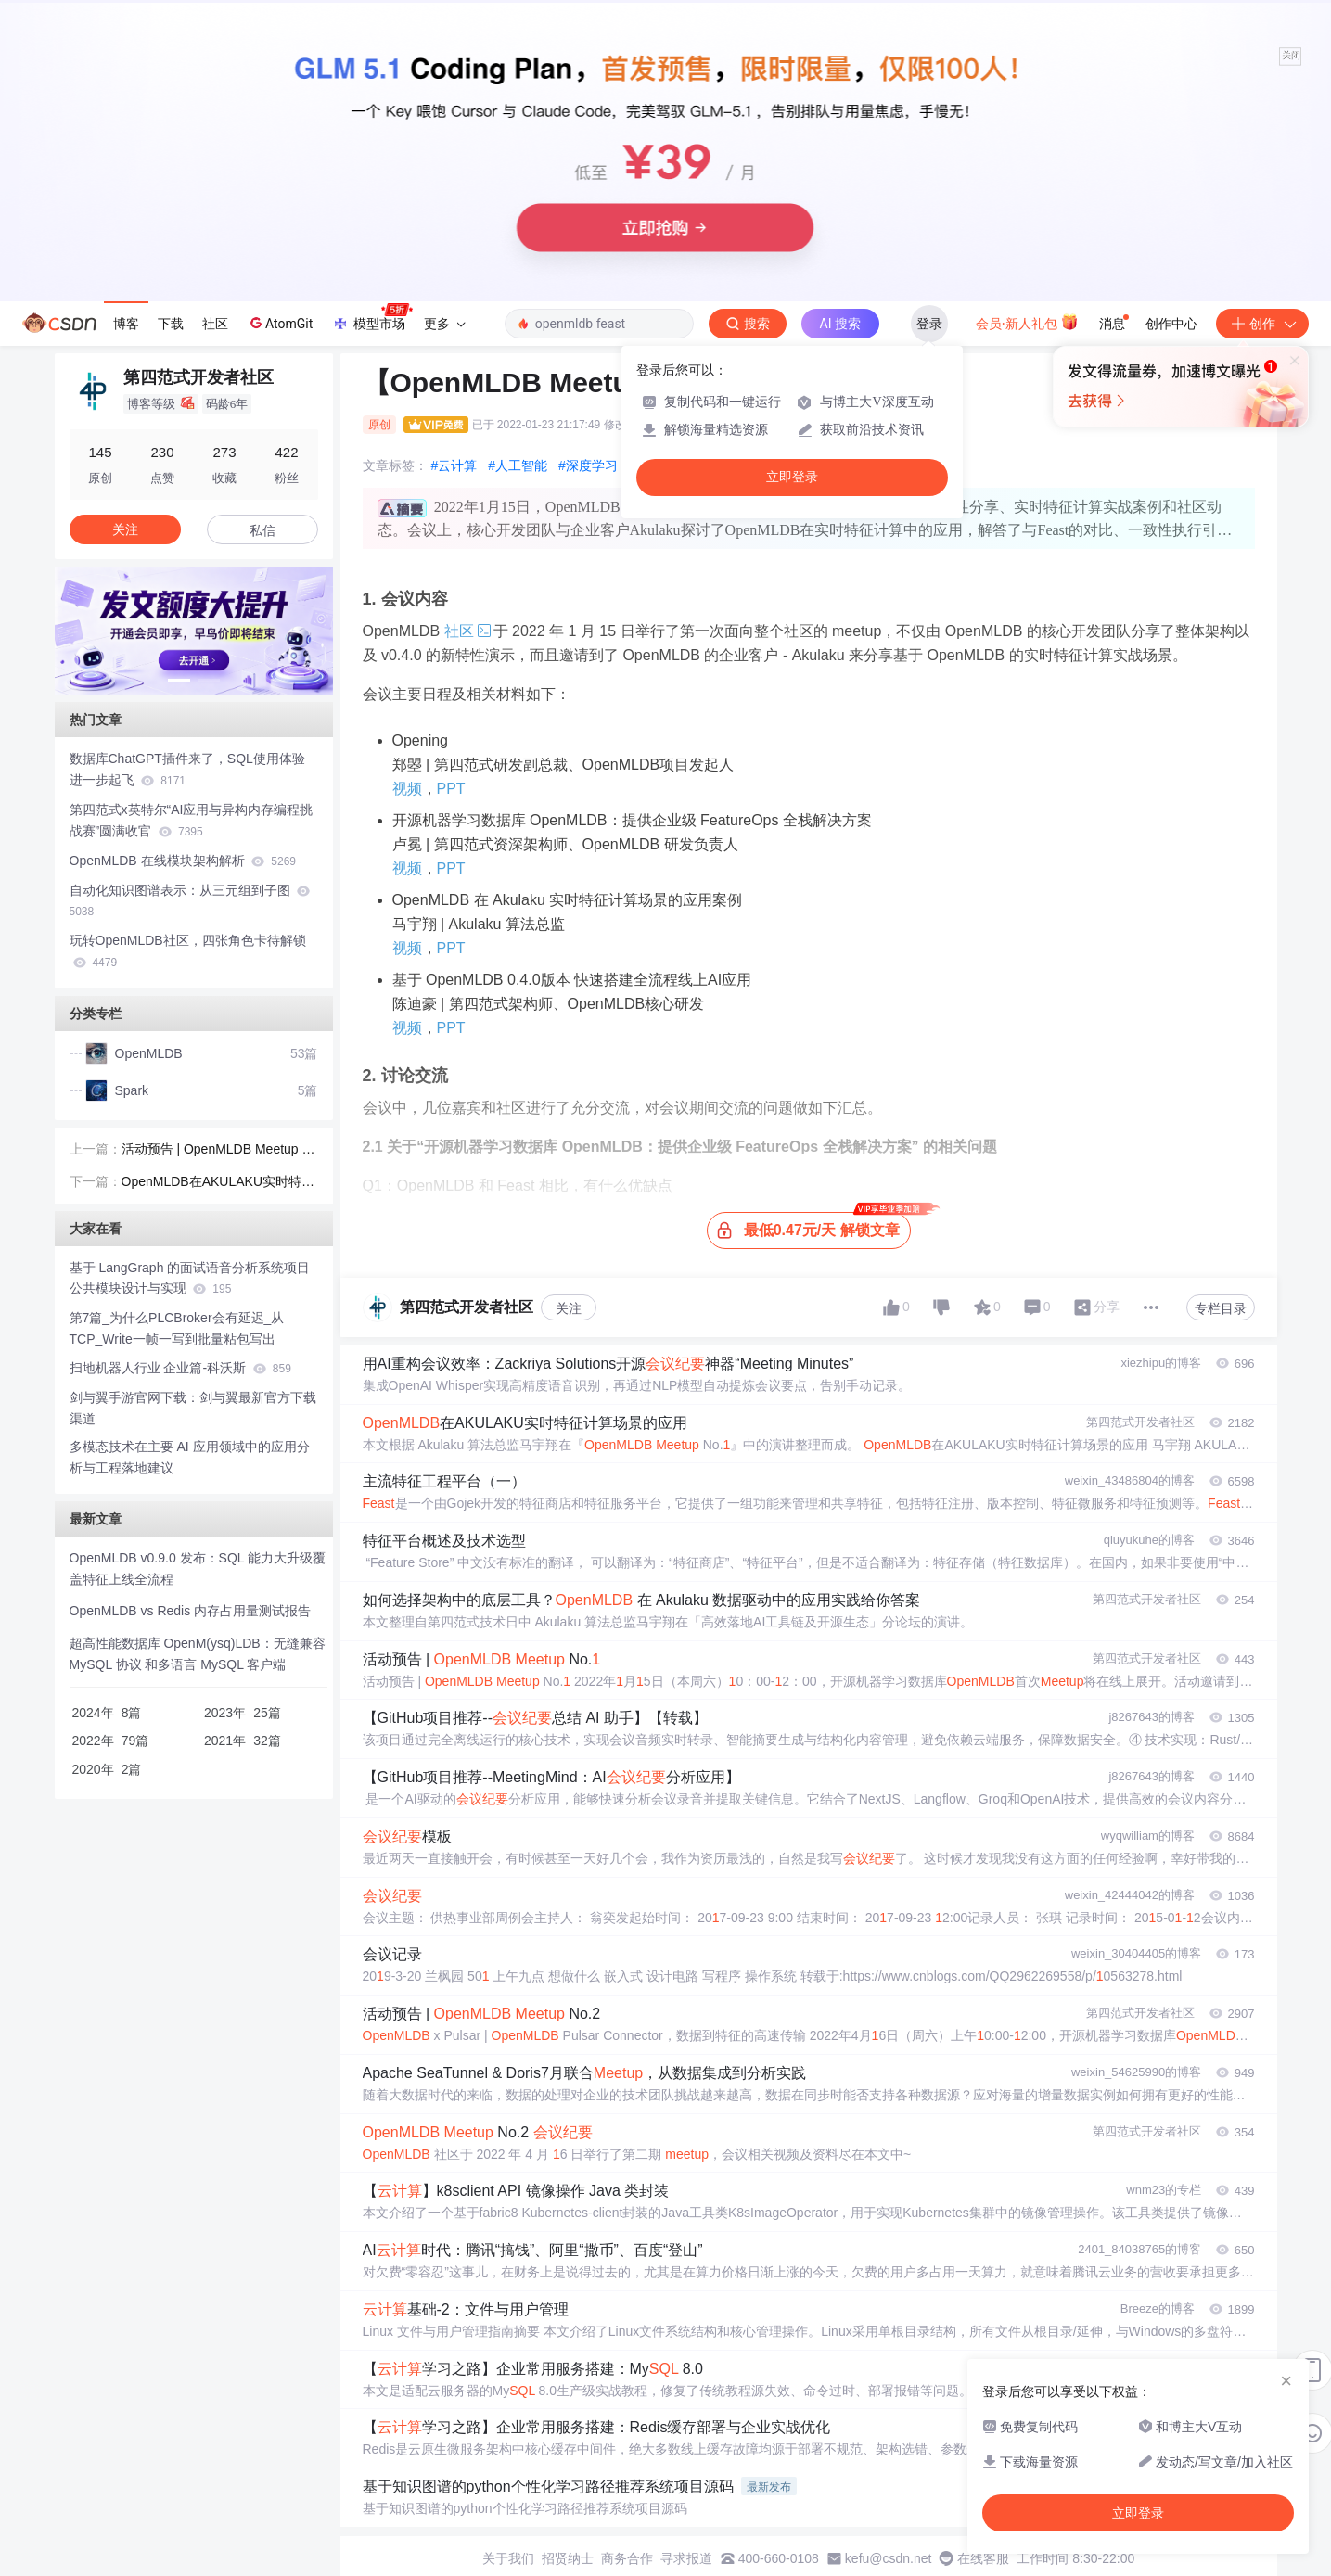  What do you see at coordinates (1171, 323) in the screenshot?
I see `创作中心` at bounding box center [1171, 323].